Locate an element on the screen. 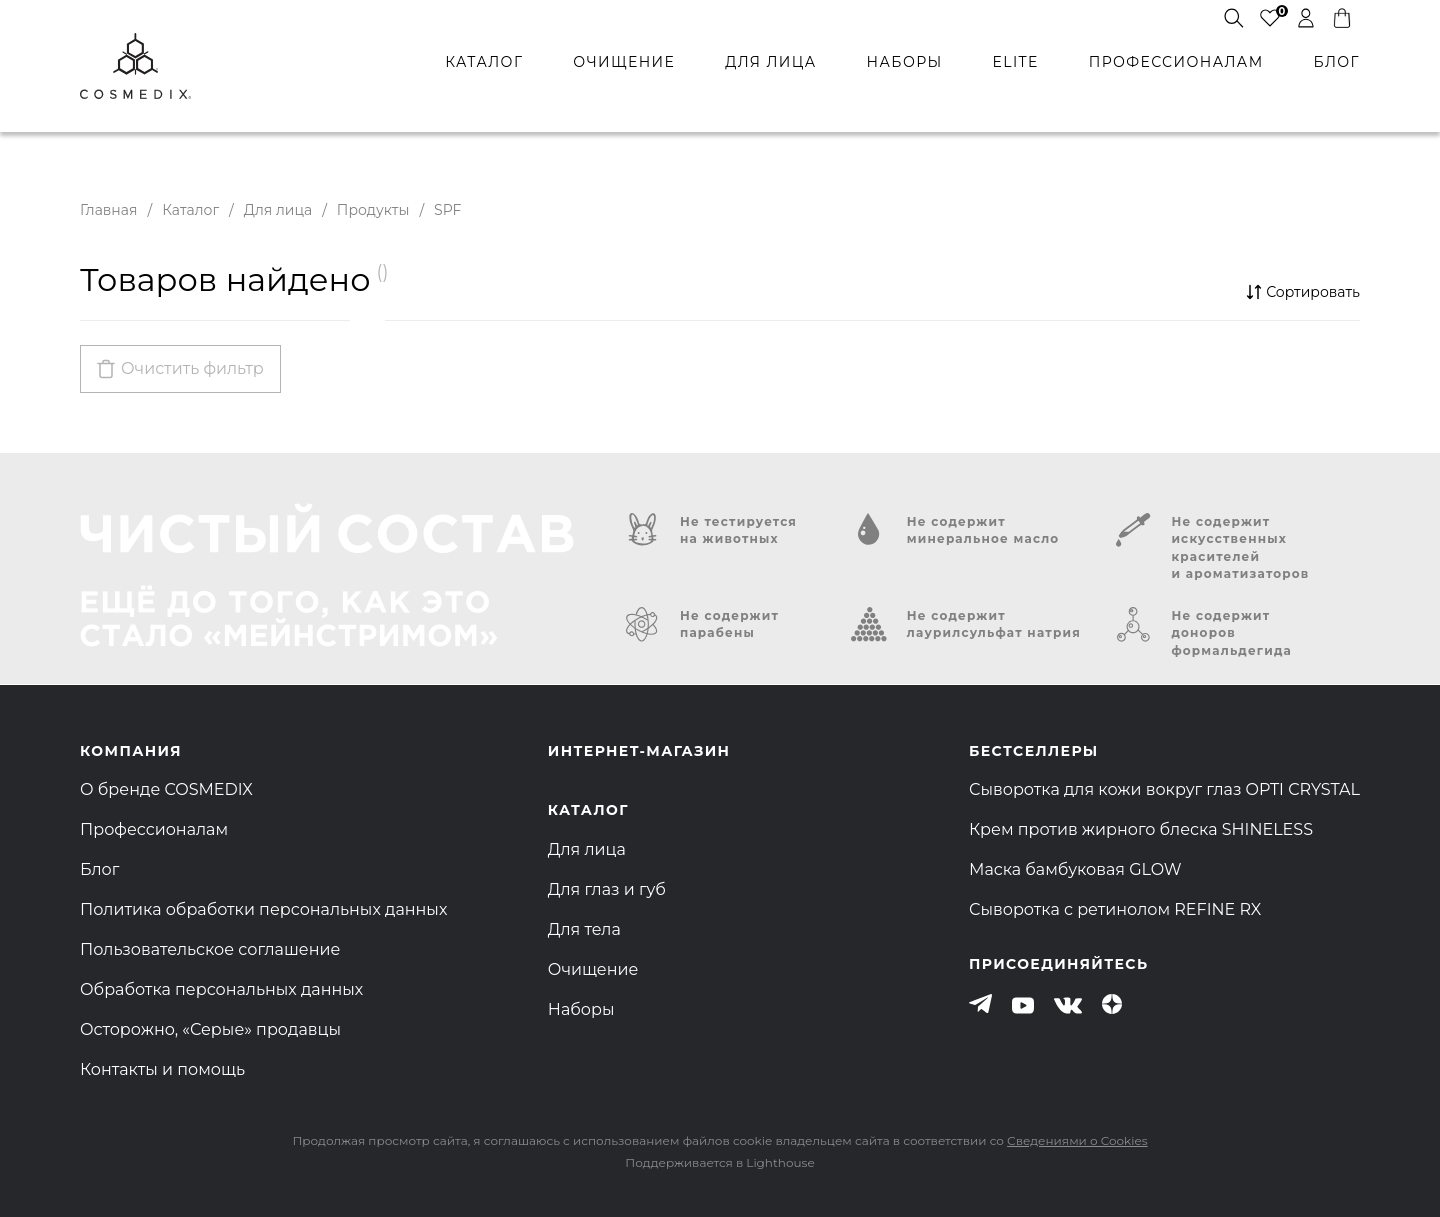 Image resolution: width=1440 pixels, height=1217 pixels. Продукты is located at coordinates (373, 210).